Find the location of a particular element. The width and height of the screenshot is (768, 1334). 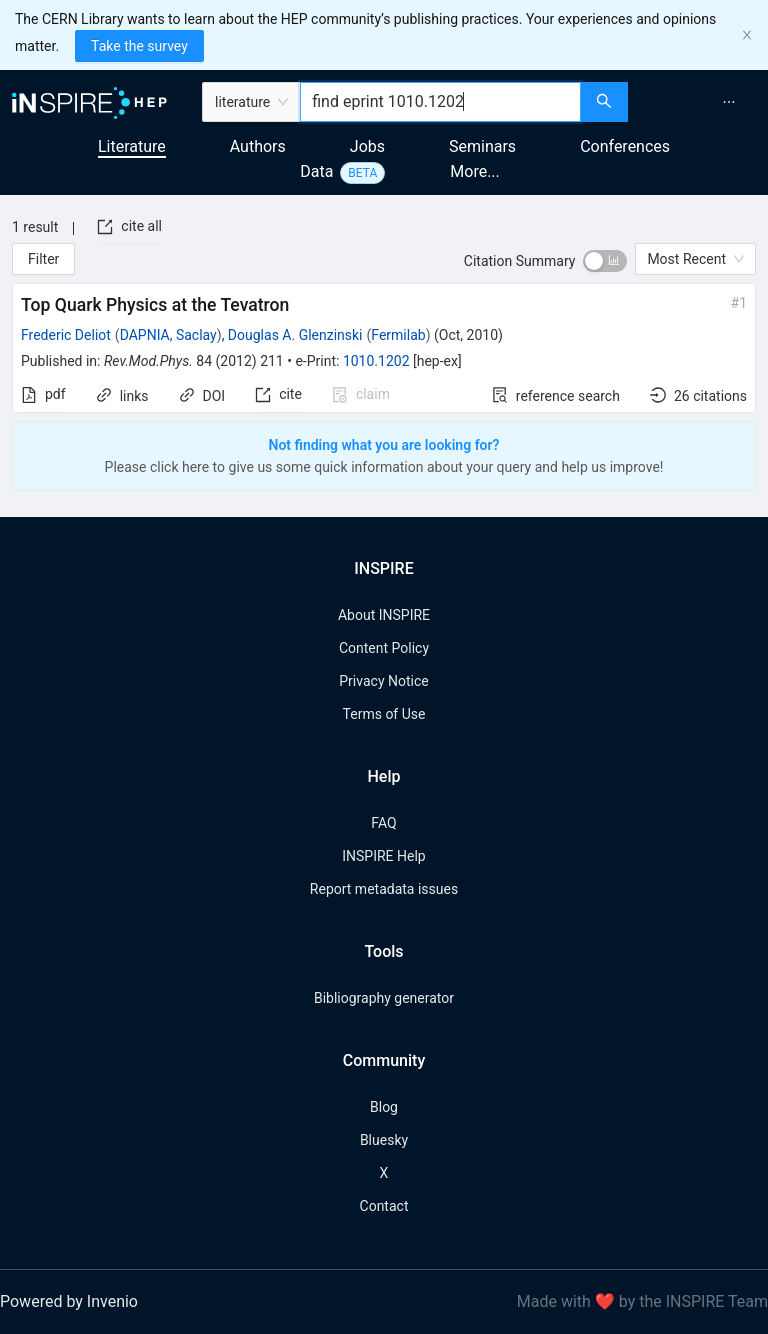

Content Policy is located at coordinates (384, 648).